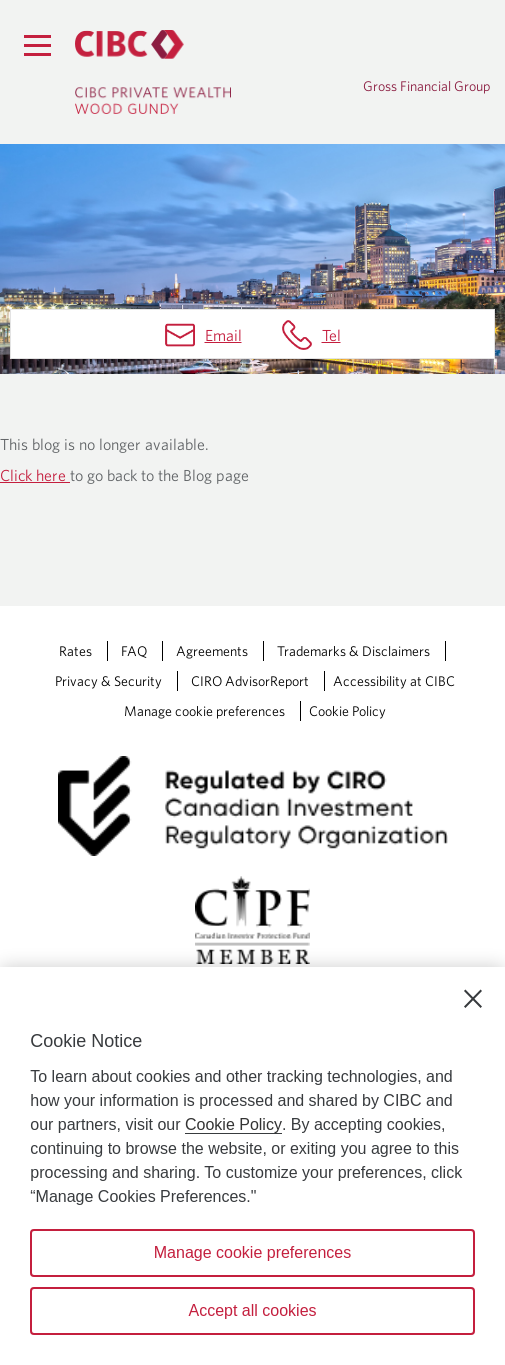  What do you see at coordinates (347, 711) in the screenshot?
I see `Cookie Policy [Cookie Policy. Link opens in a new tab.]` at bounding box center [347, 711].